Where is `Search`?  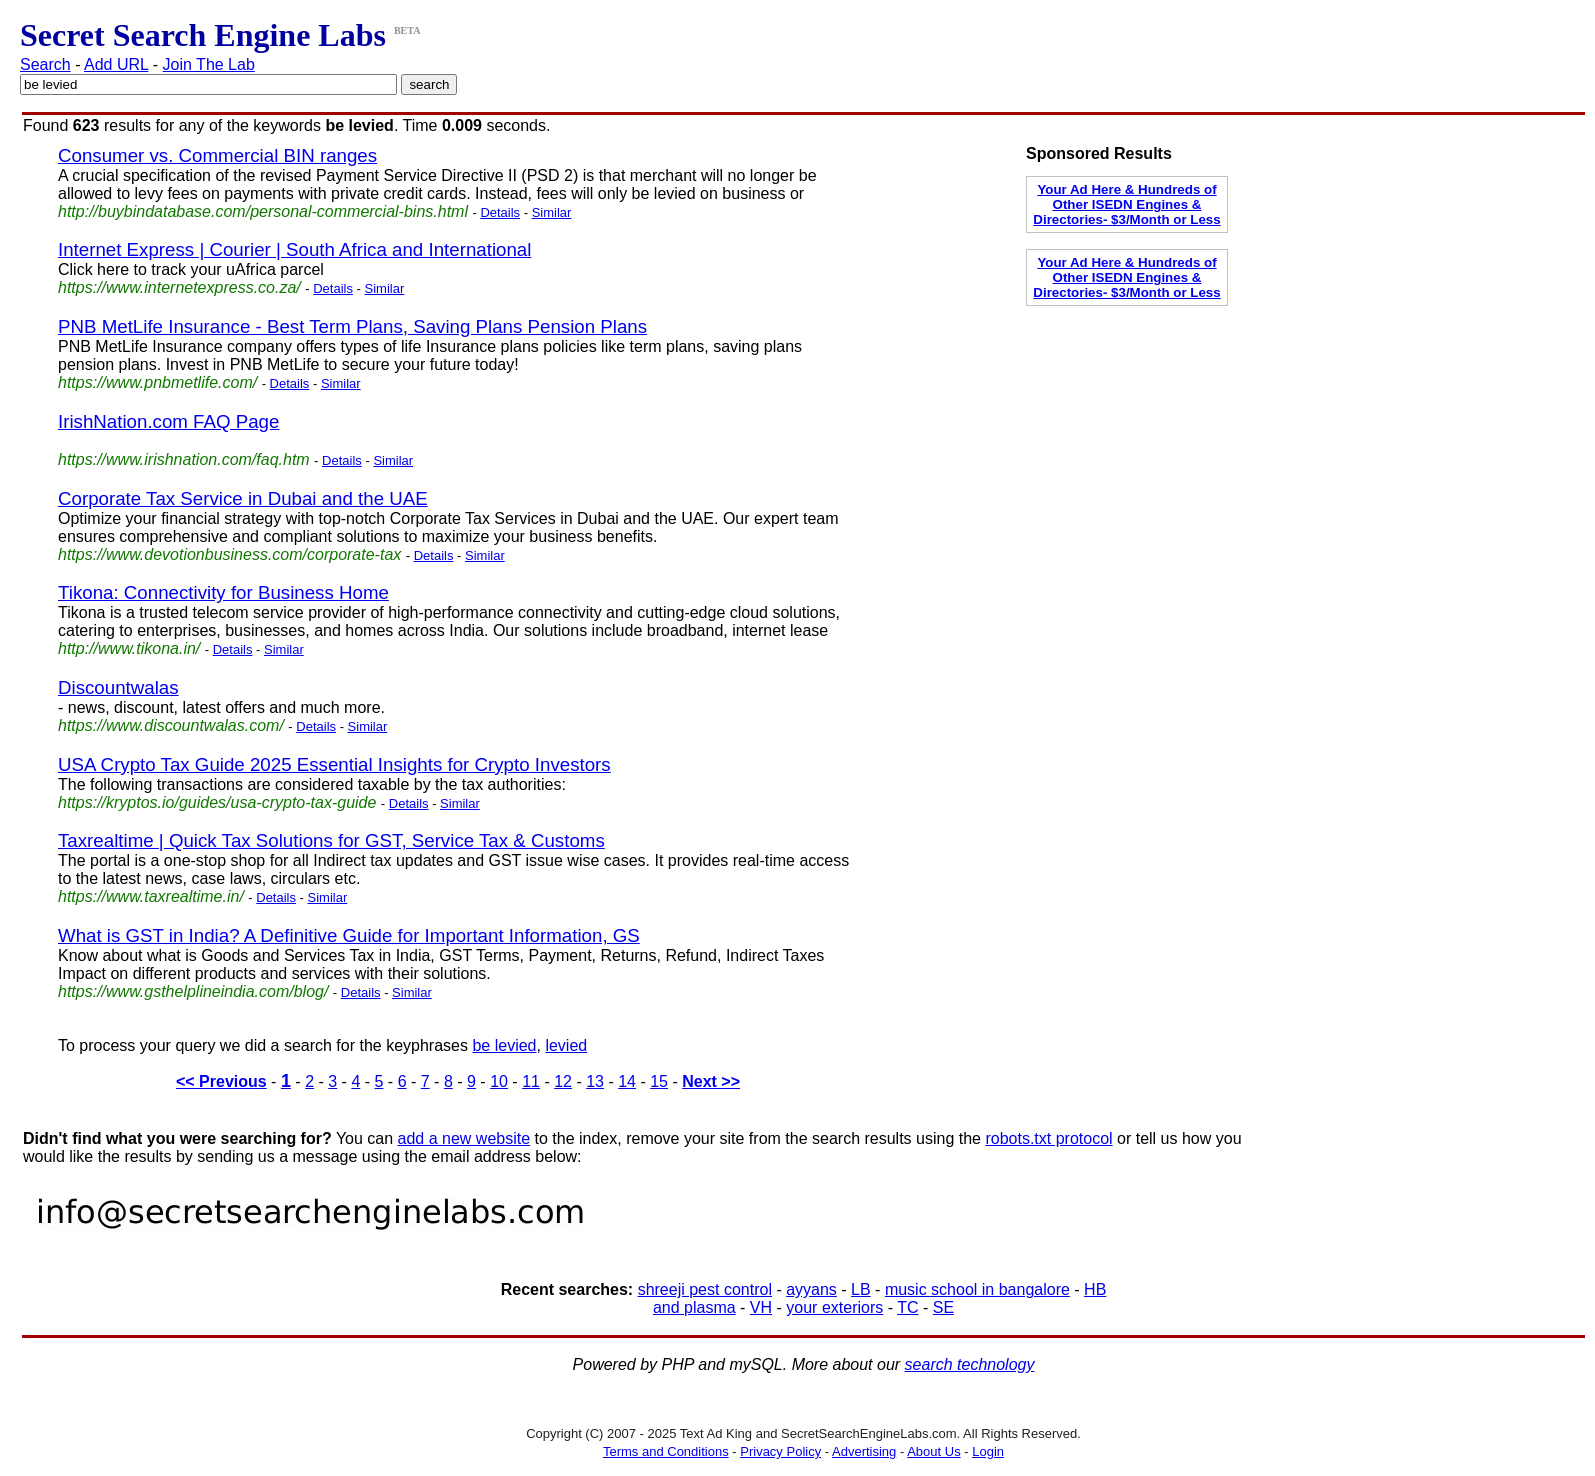 Search is located at coordinates (45, 64).